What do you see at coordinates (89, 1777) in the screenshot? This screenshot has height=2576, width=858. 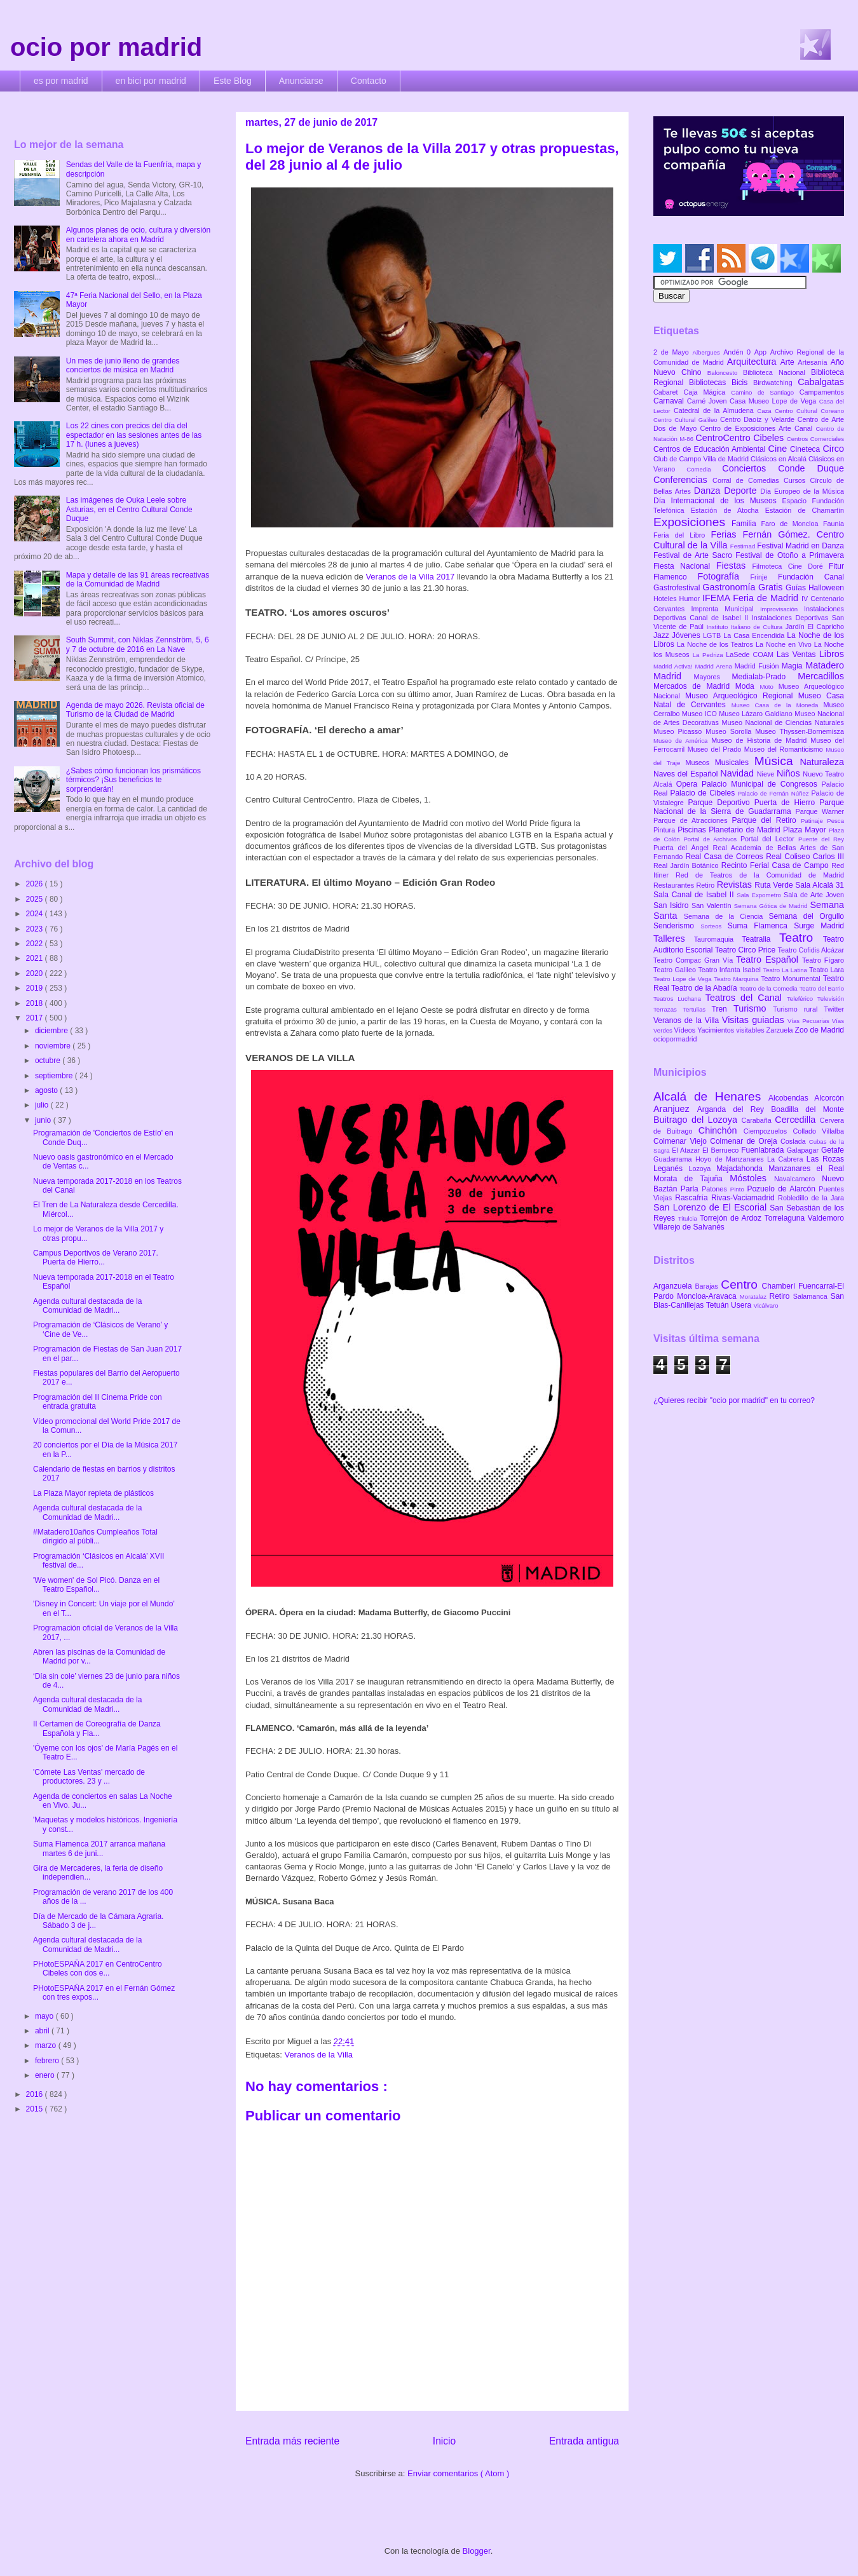 I see `'Cómete Las Ventas' mercado de productores. 23 y ...` at bounding box center [89, 1777].